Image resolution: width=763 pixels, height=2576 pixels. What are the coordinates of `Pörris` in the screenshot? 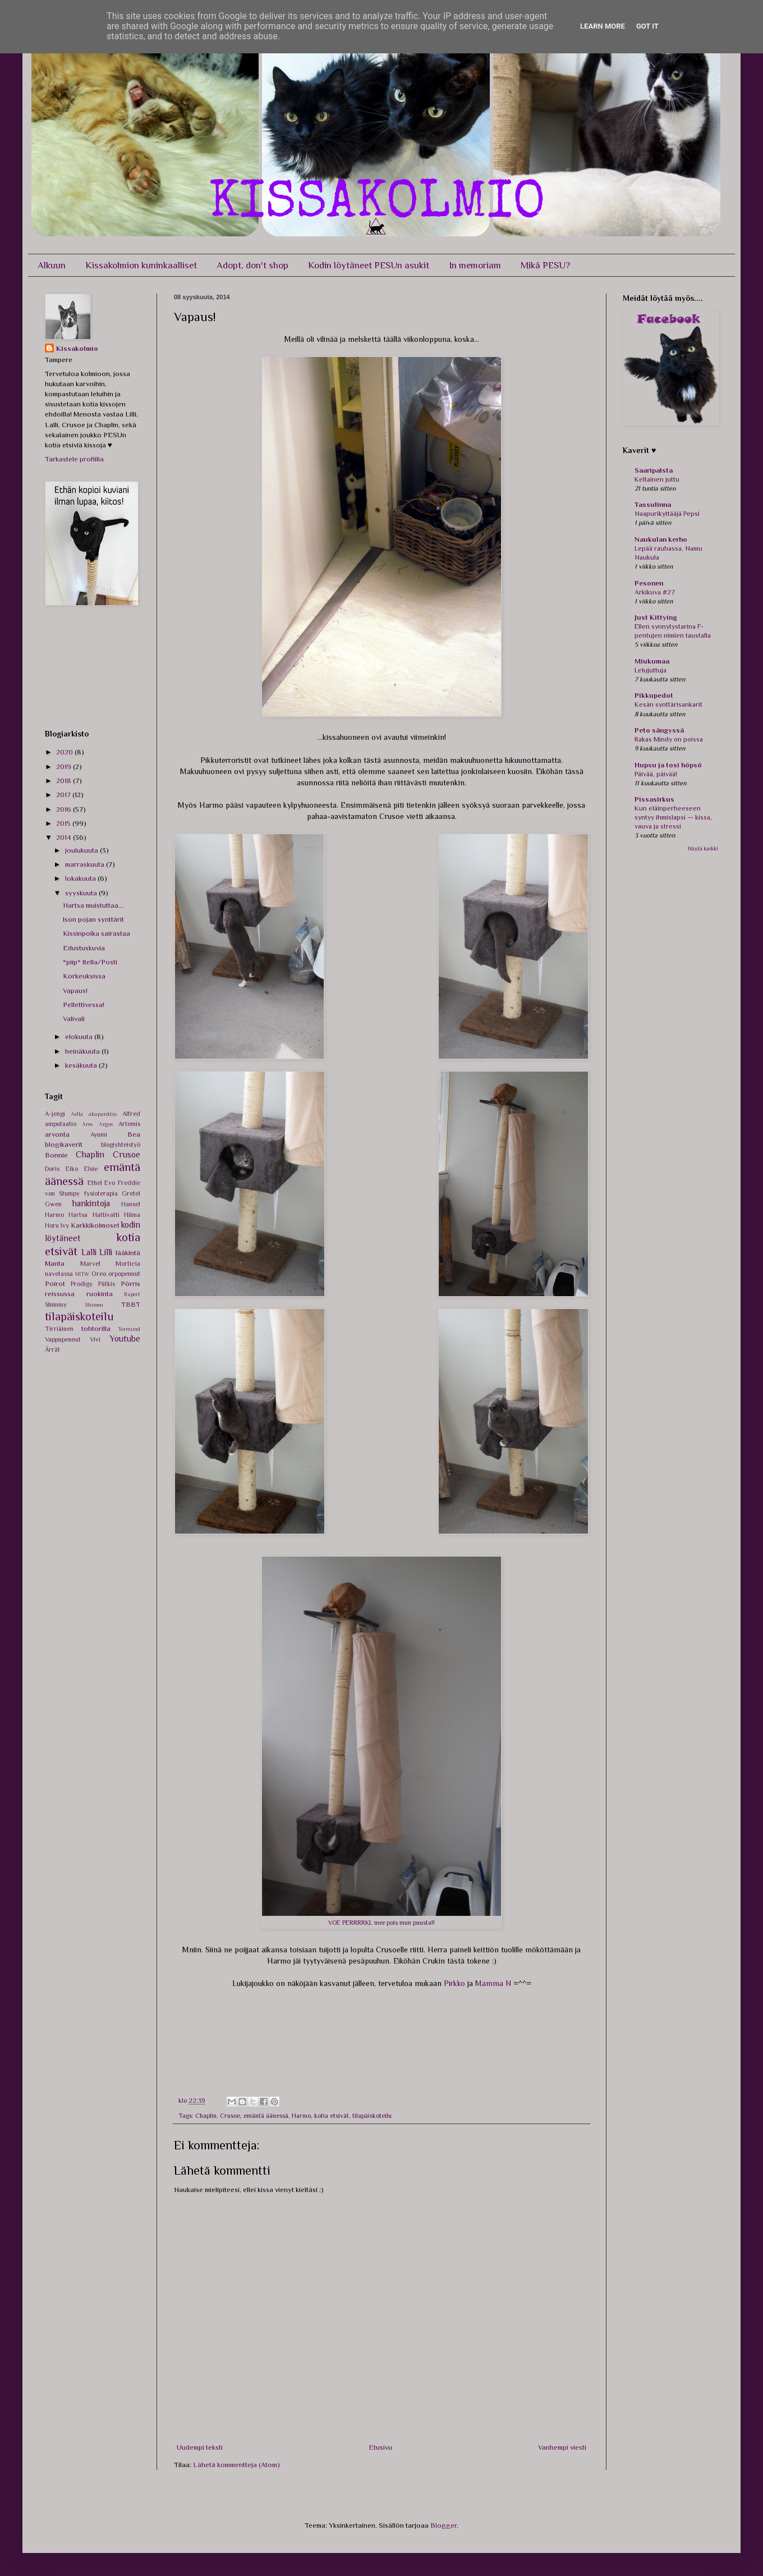 It's located at (130, 1283).